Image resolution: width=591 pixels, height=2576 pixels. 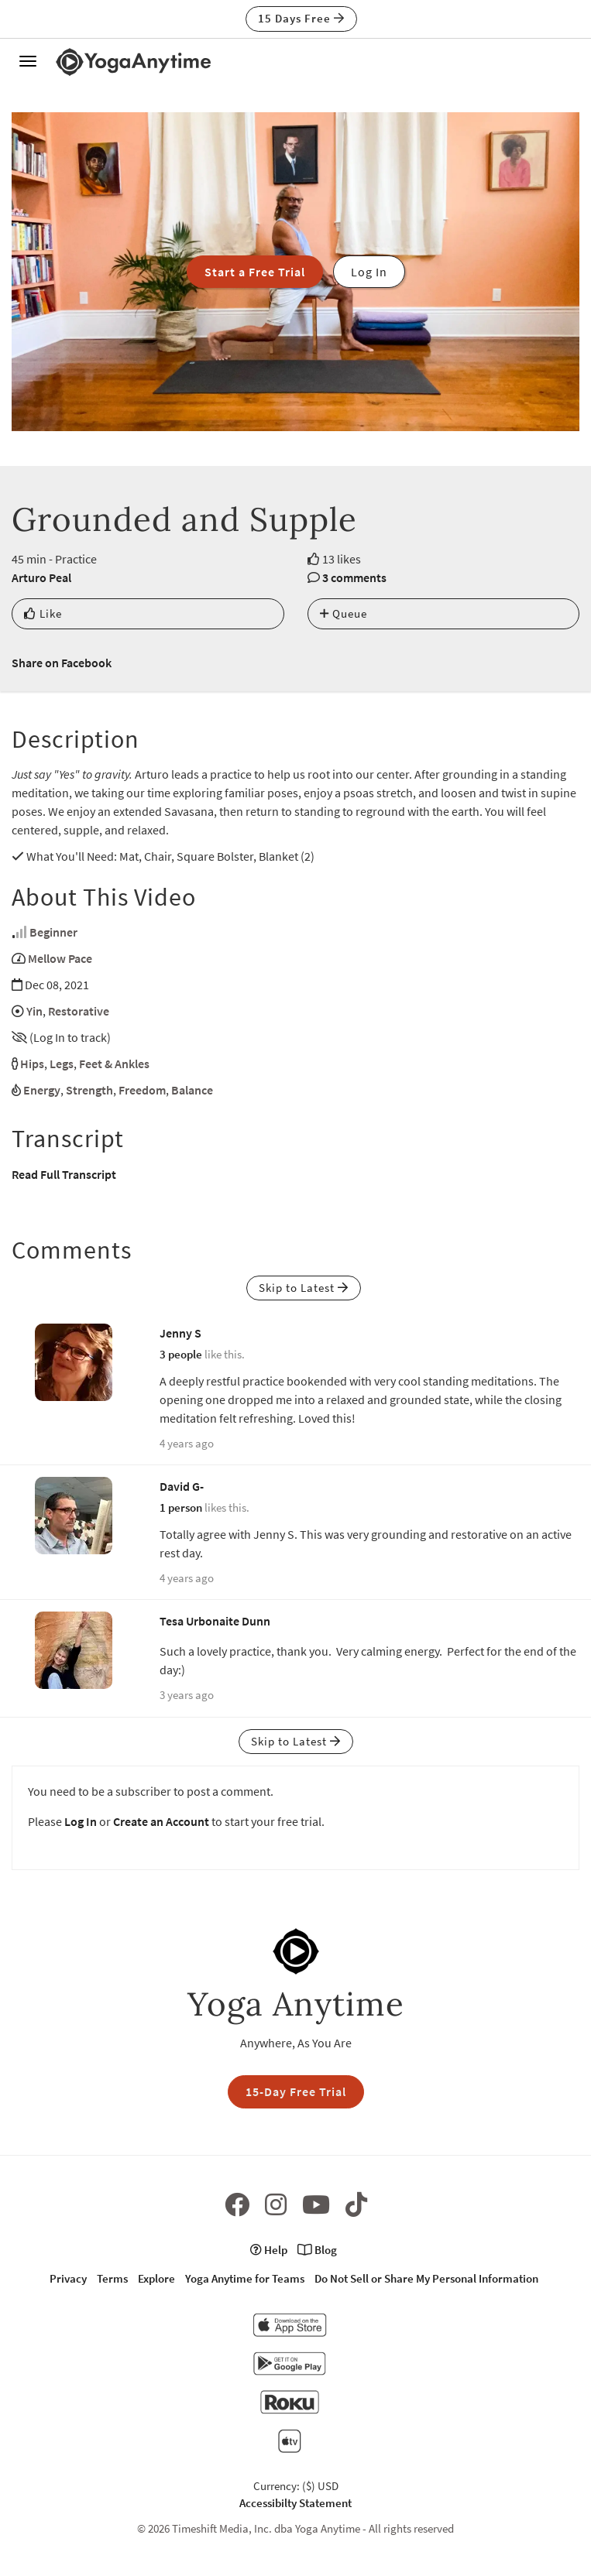 I want to click on Skip to Latest [button], so click(x=304, y=1287).